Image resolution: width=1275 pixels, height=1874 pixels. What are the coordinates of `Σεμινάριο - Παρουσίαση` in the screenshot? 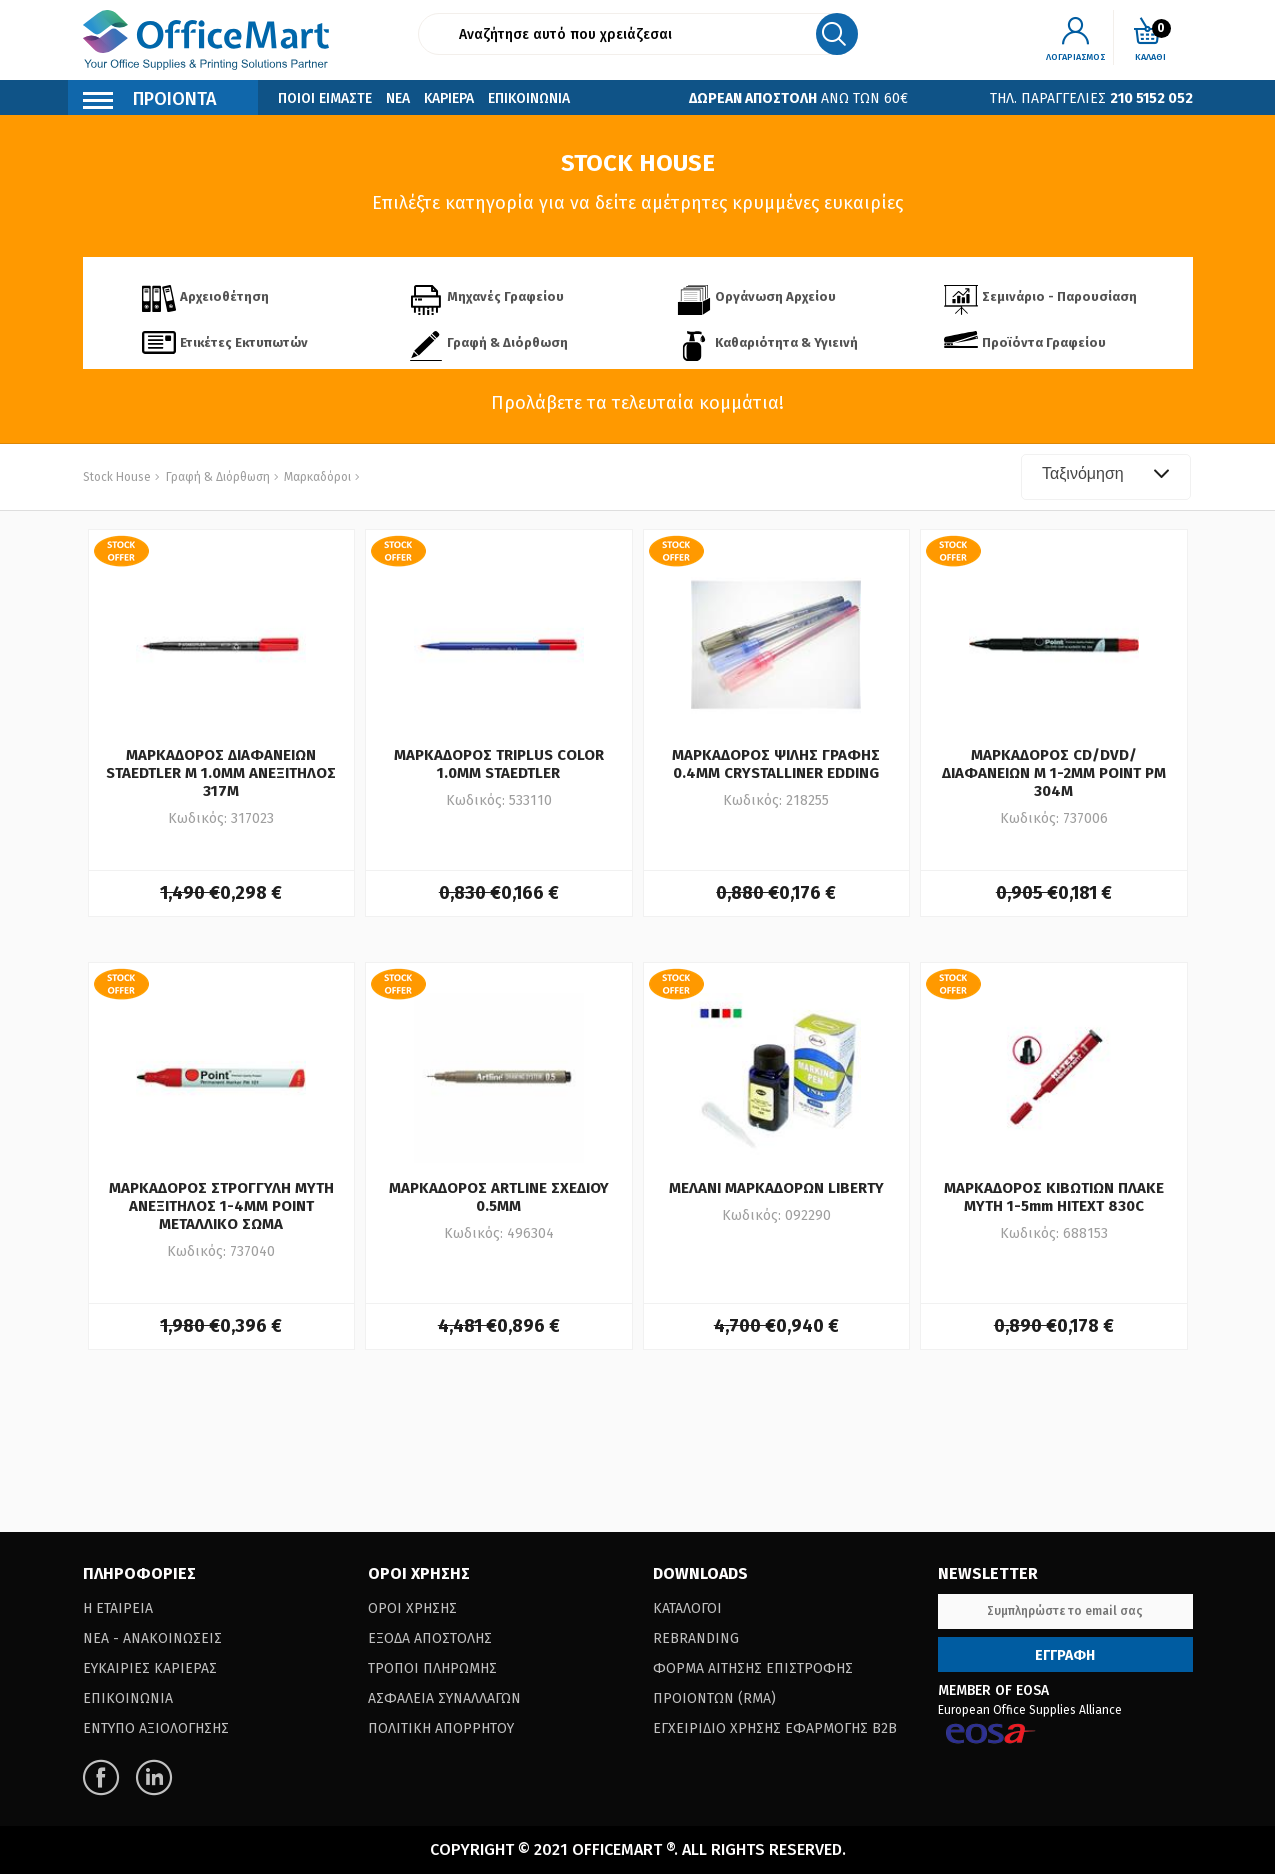 It's located at (1059, 296).